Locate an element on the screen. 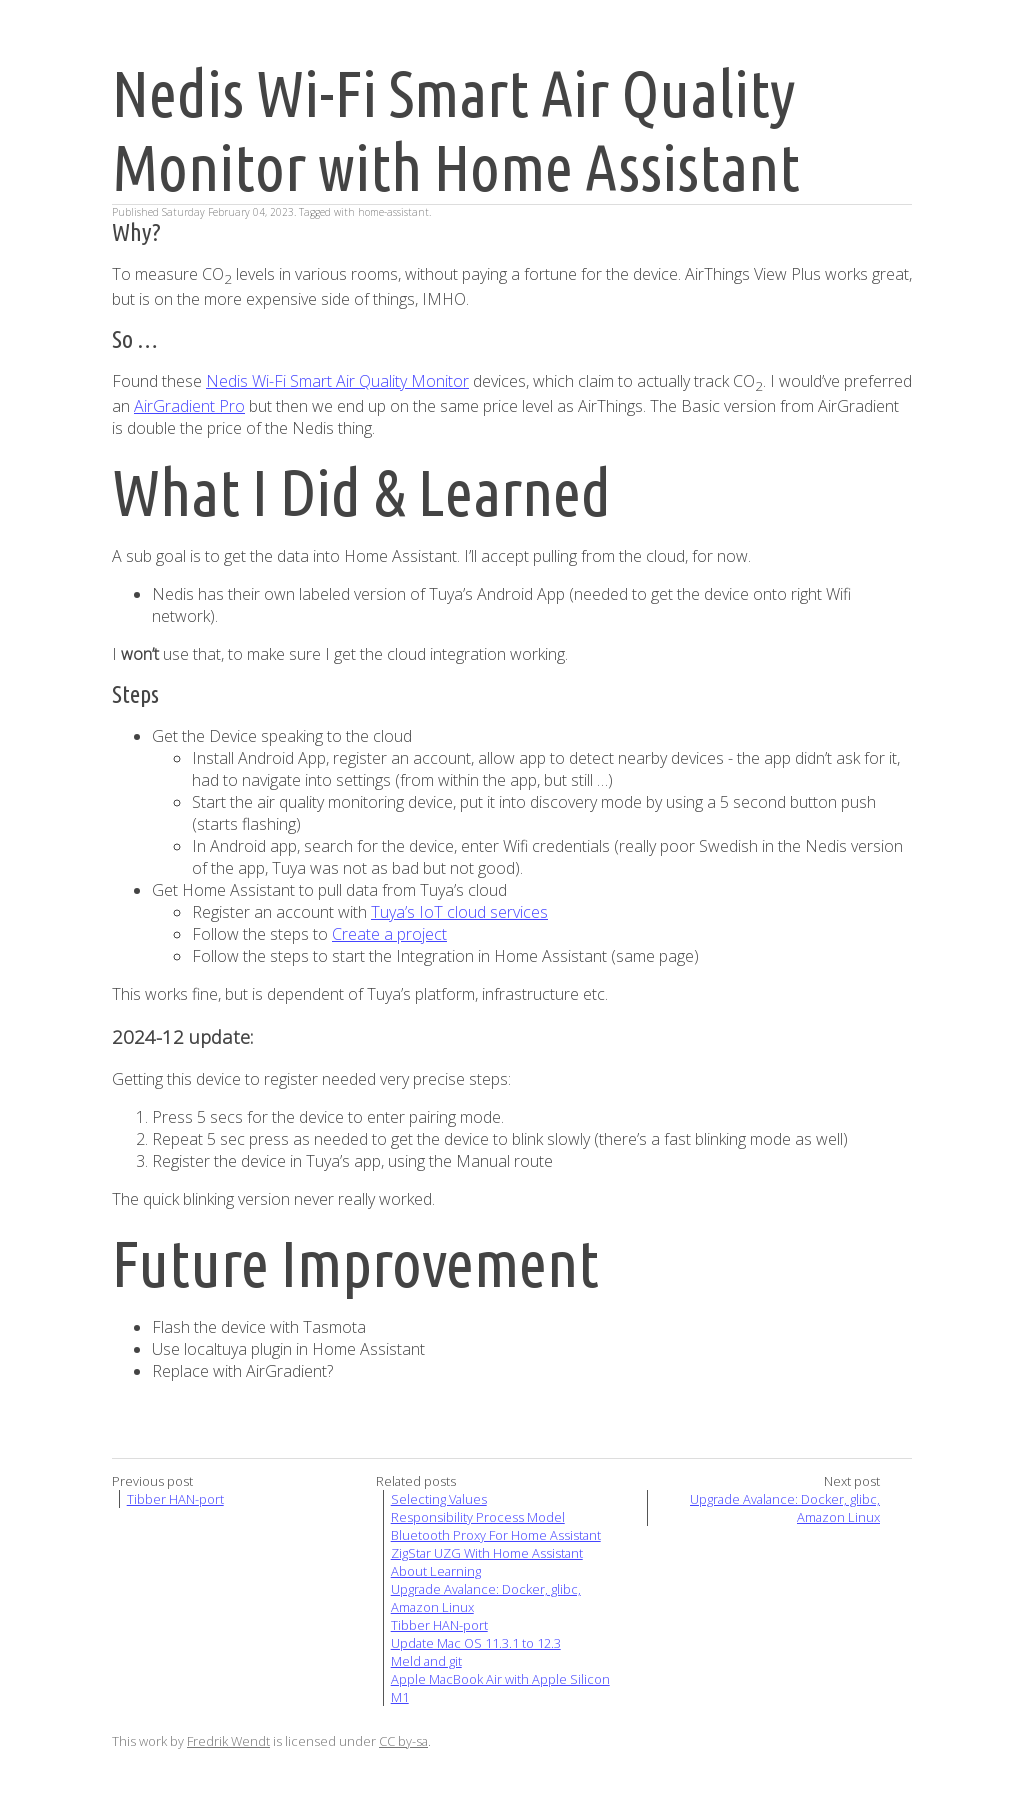  Fredrik Wendt is located at coordinates (228, 1741).